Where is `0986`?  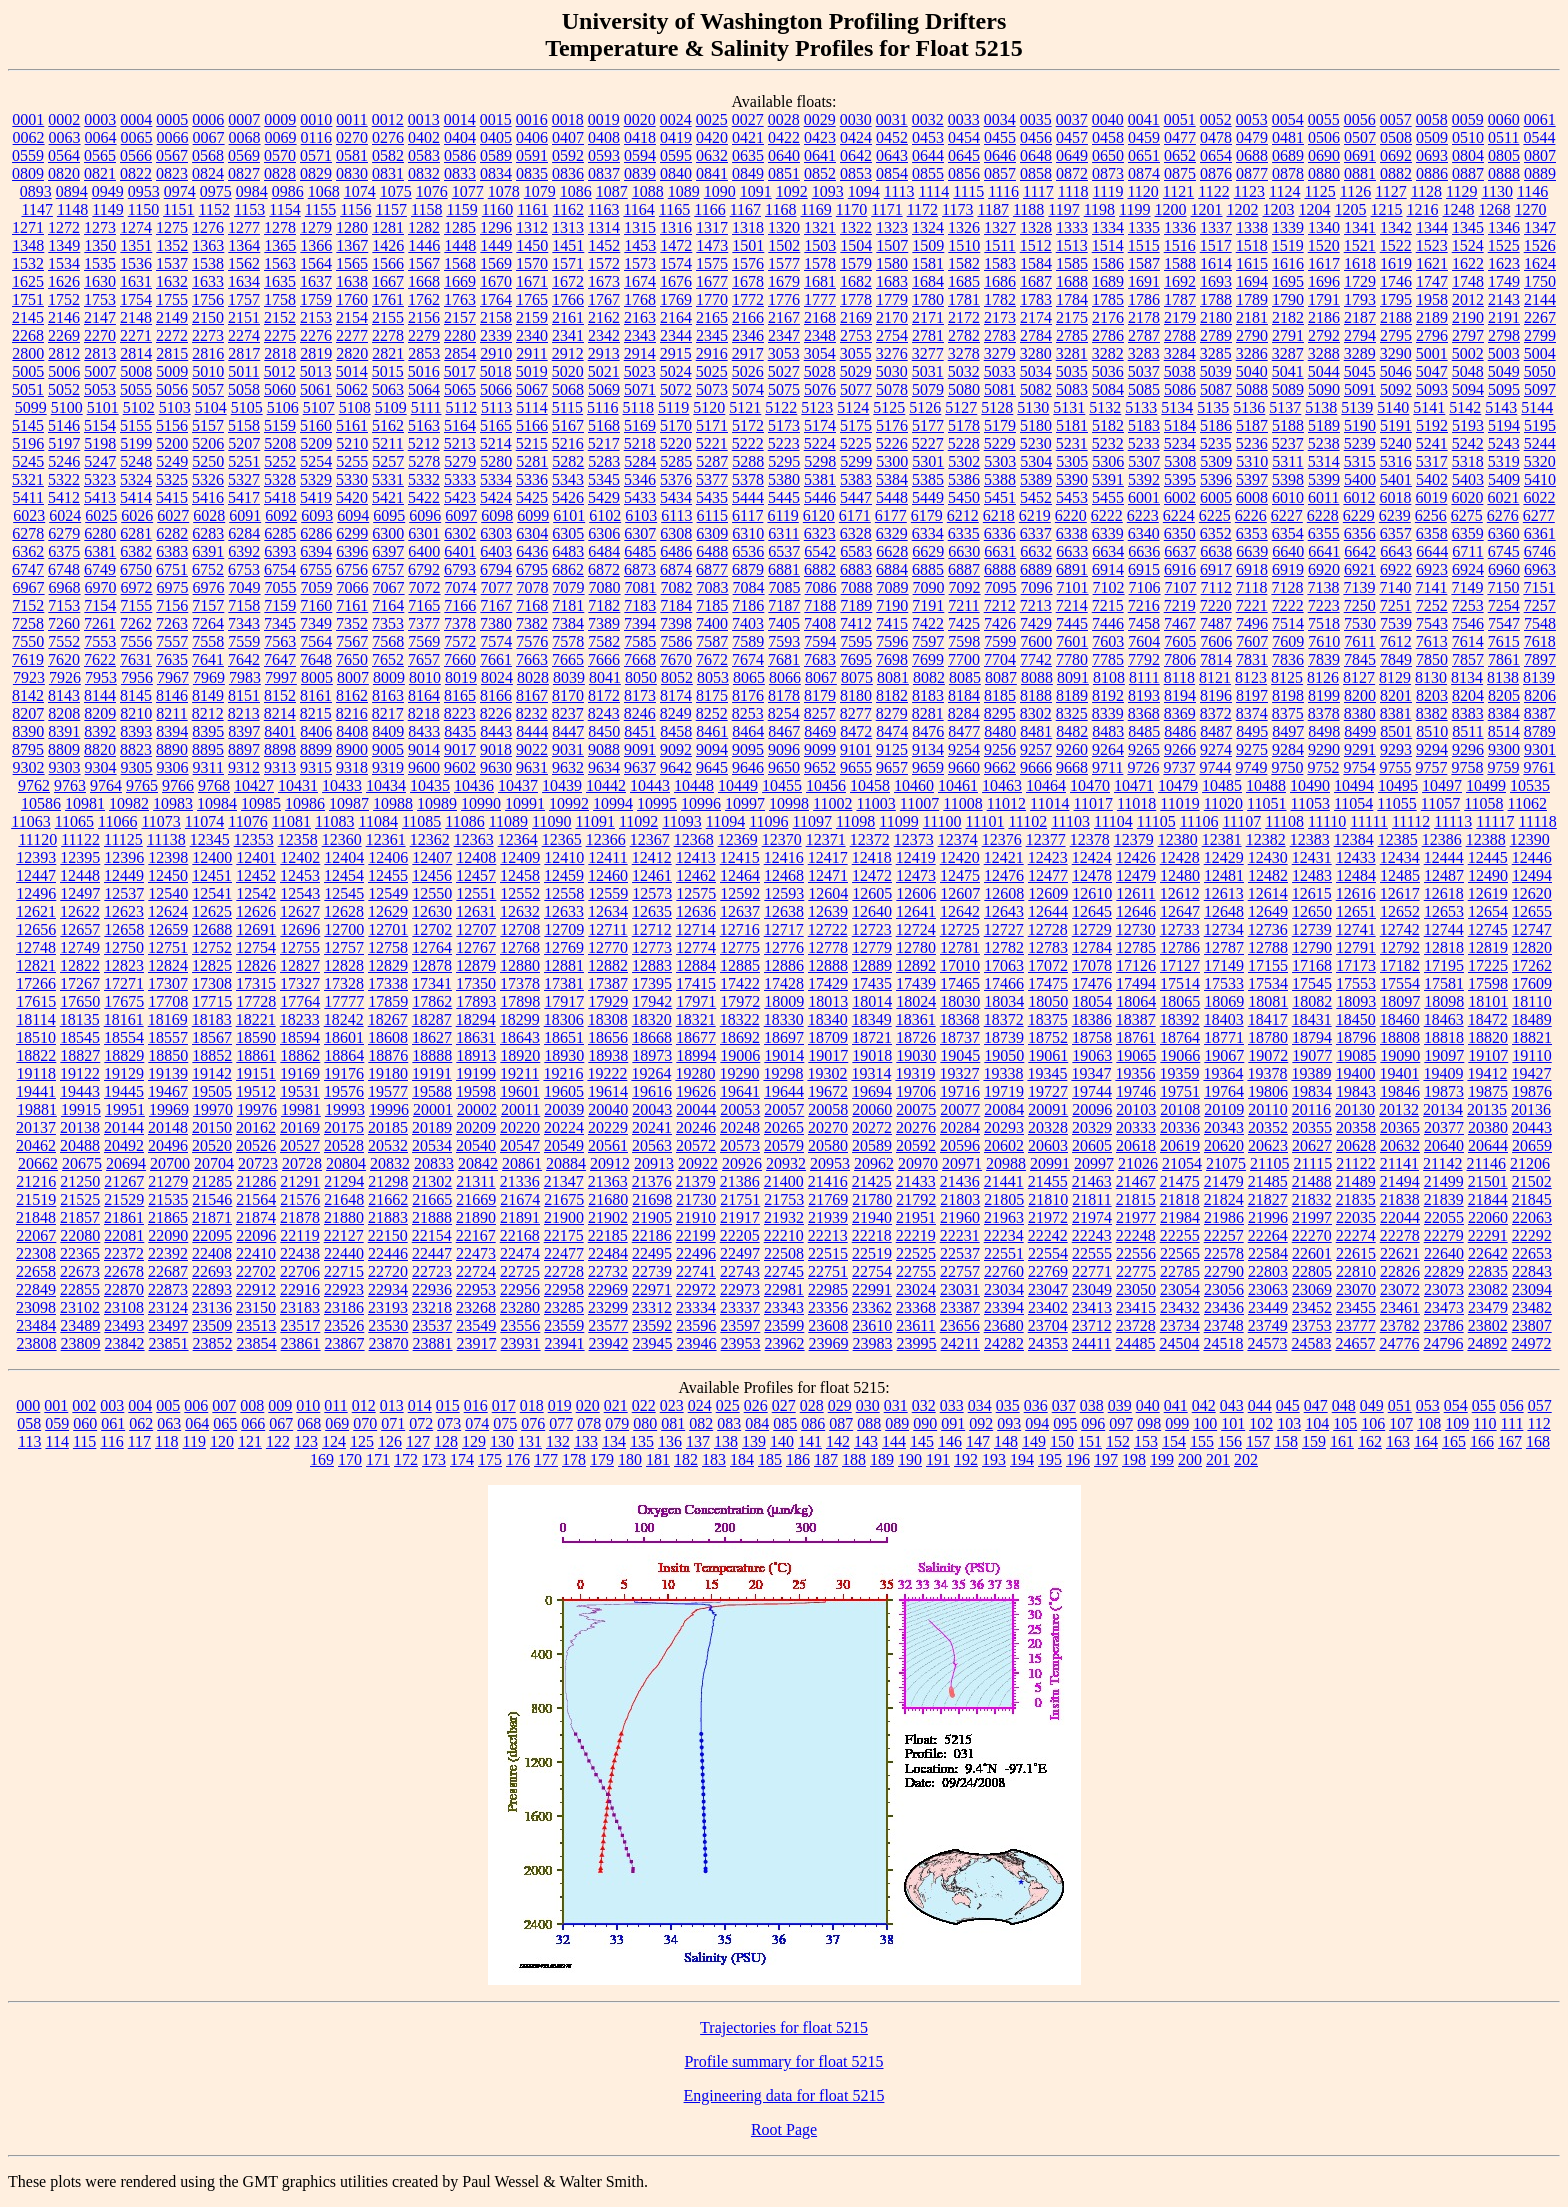
0986 is located at coordinates (288, 191).